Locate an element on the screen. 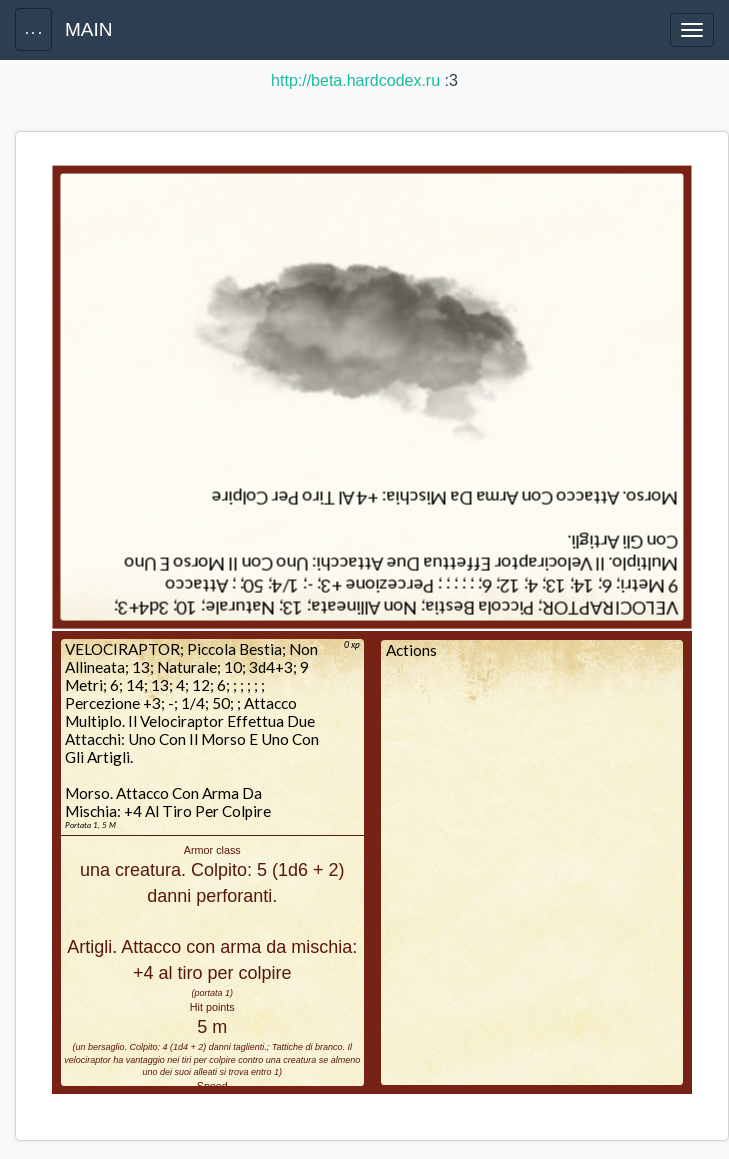  http://beta.hardcodex.ru is located at coordinates (355, 80).